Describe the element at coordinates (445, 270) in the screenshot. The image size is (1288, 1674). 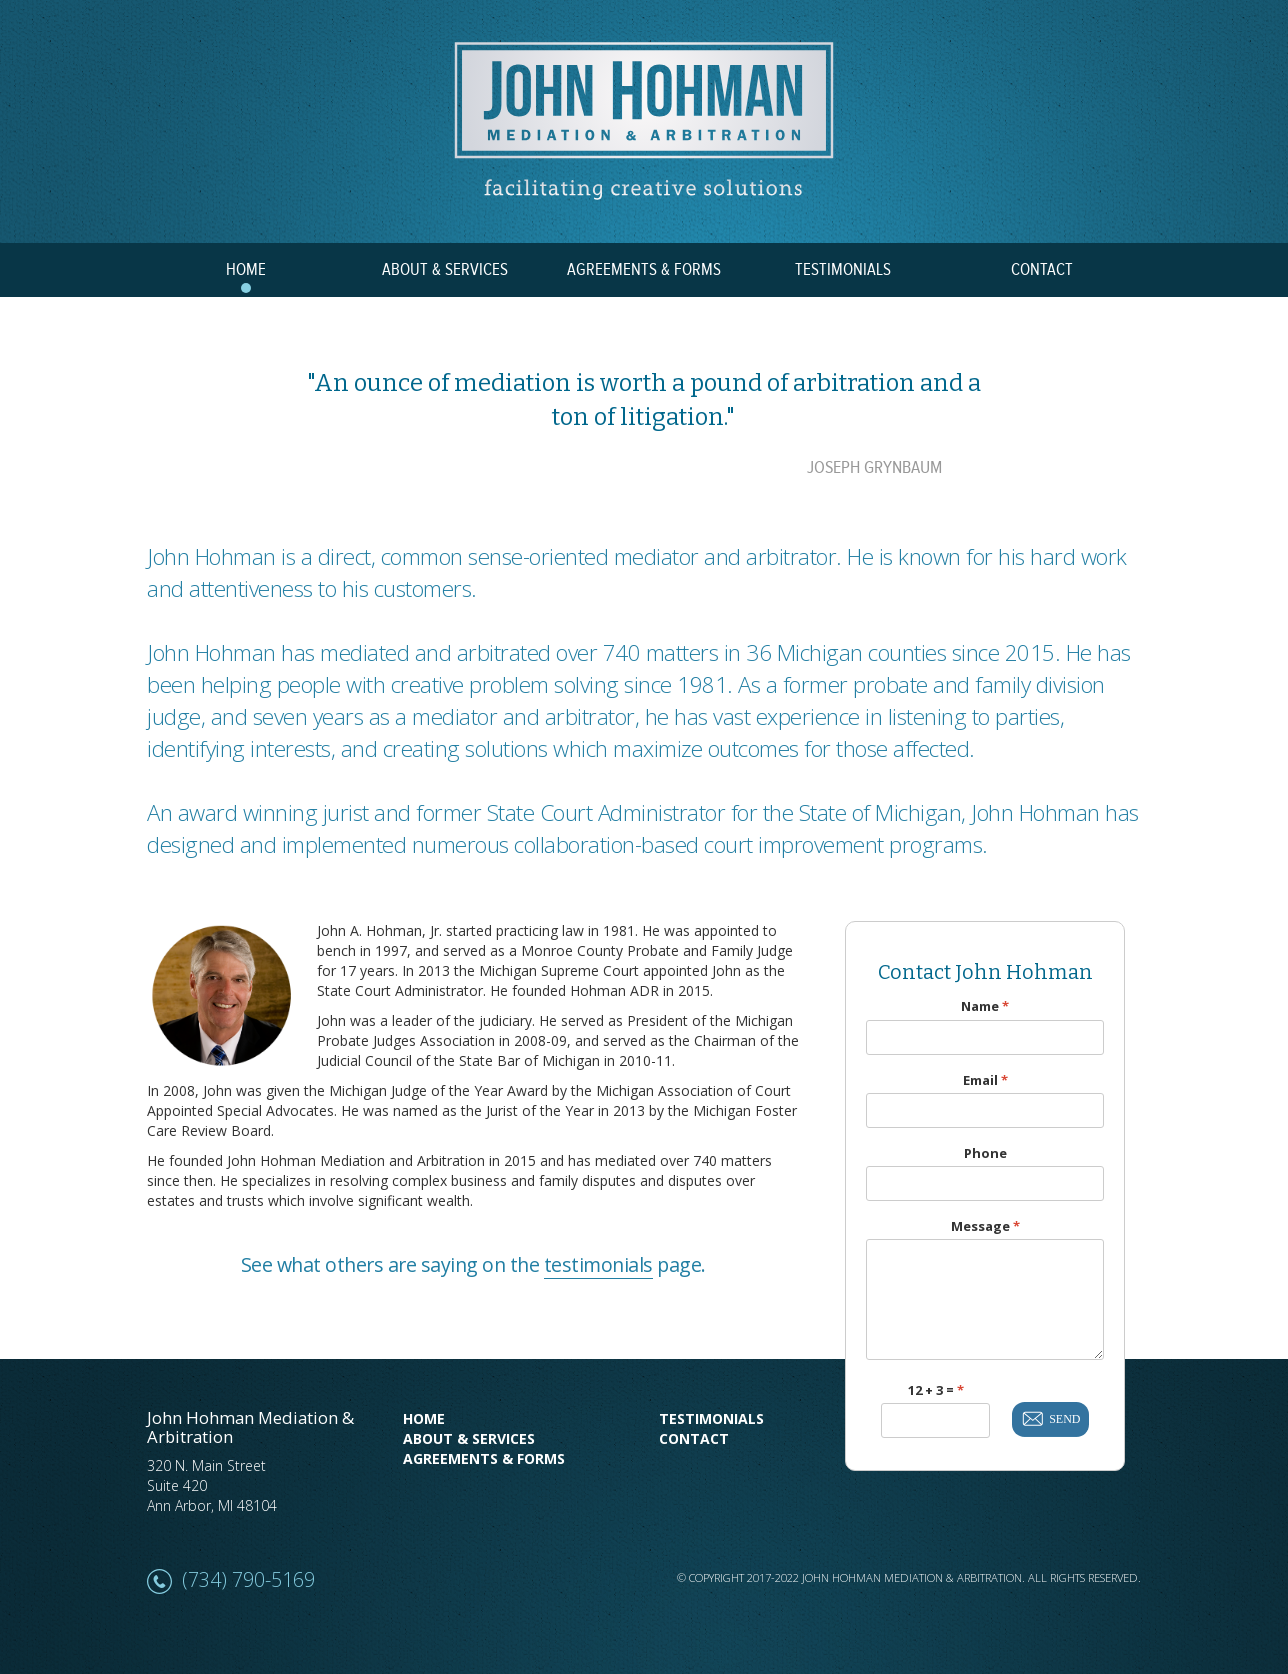
I see `ABOUT & SERVICES` at that location.